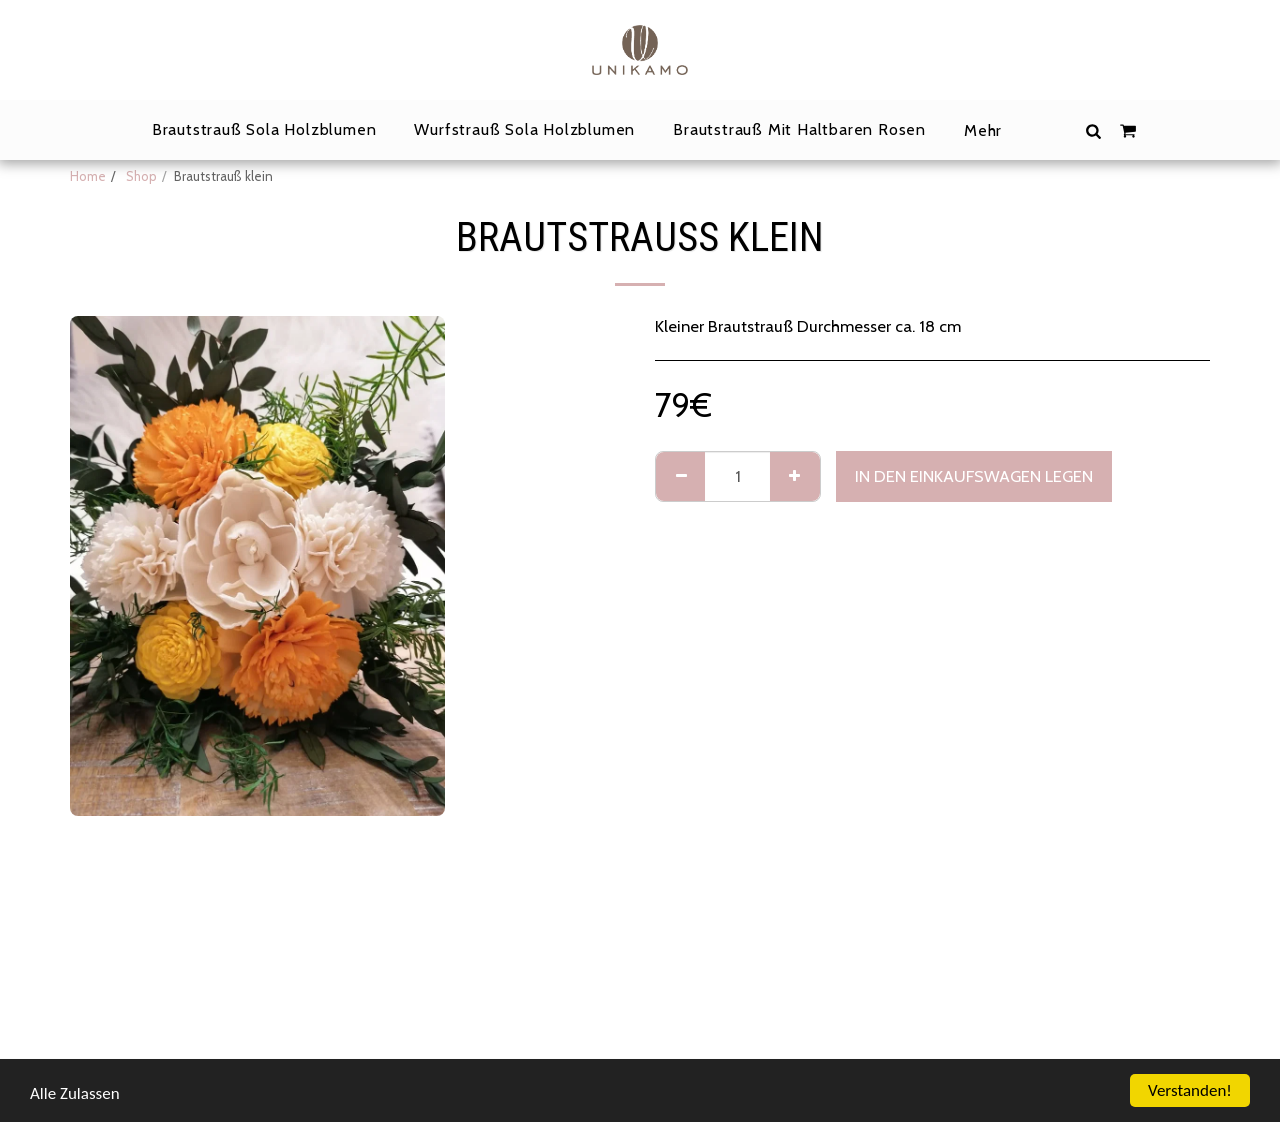 The width and height of the screenshot is (1280, 1122). I want to click on In den Einkaufswagen legen, so click(974, 476).